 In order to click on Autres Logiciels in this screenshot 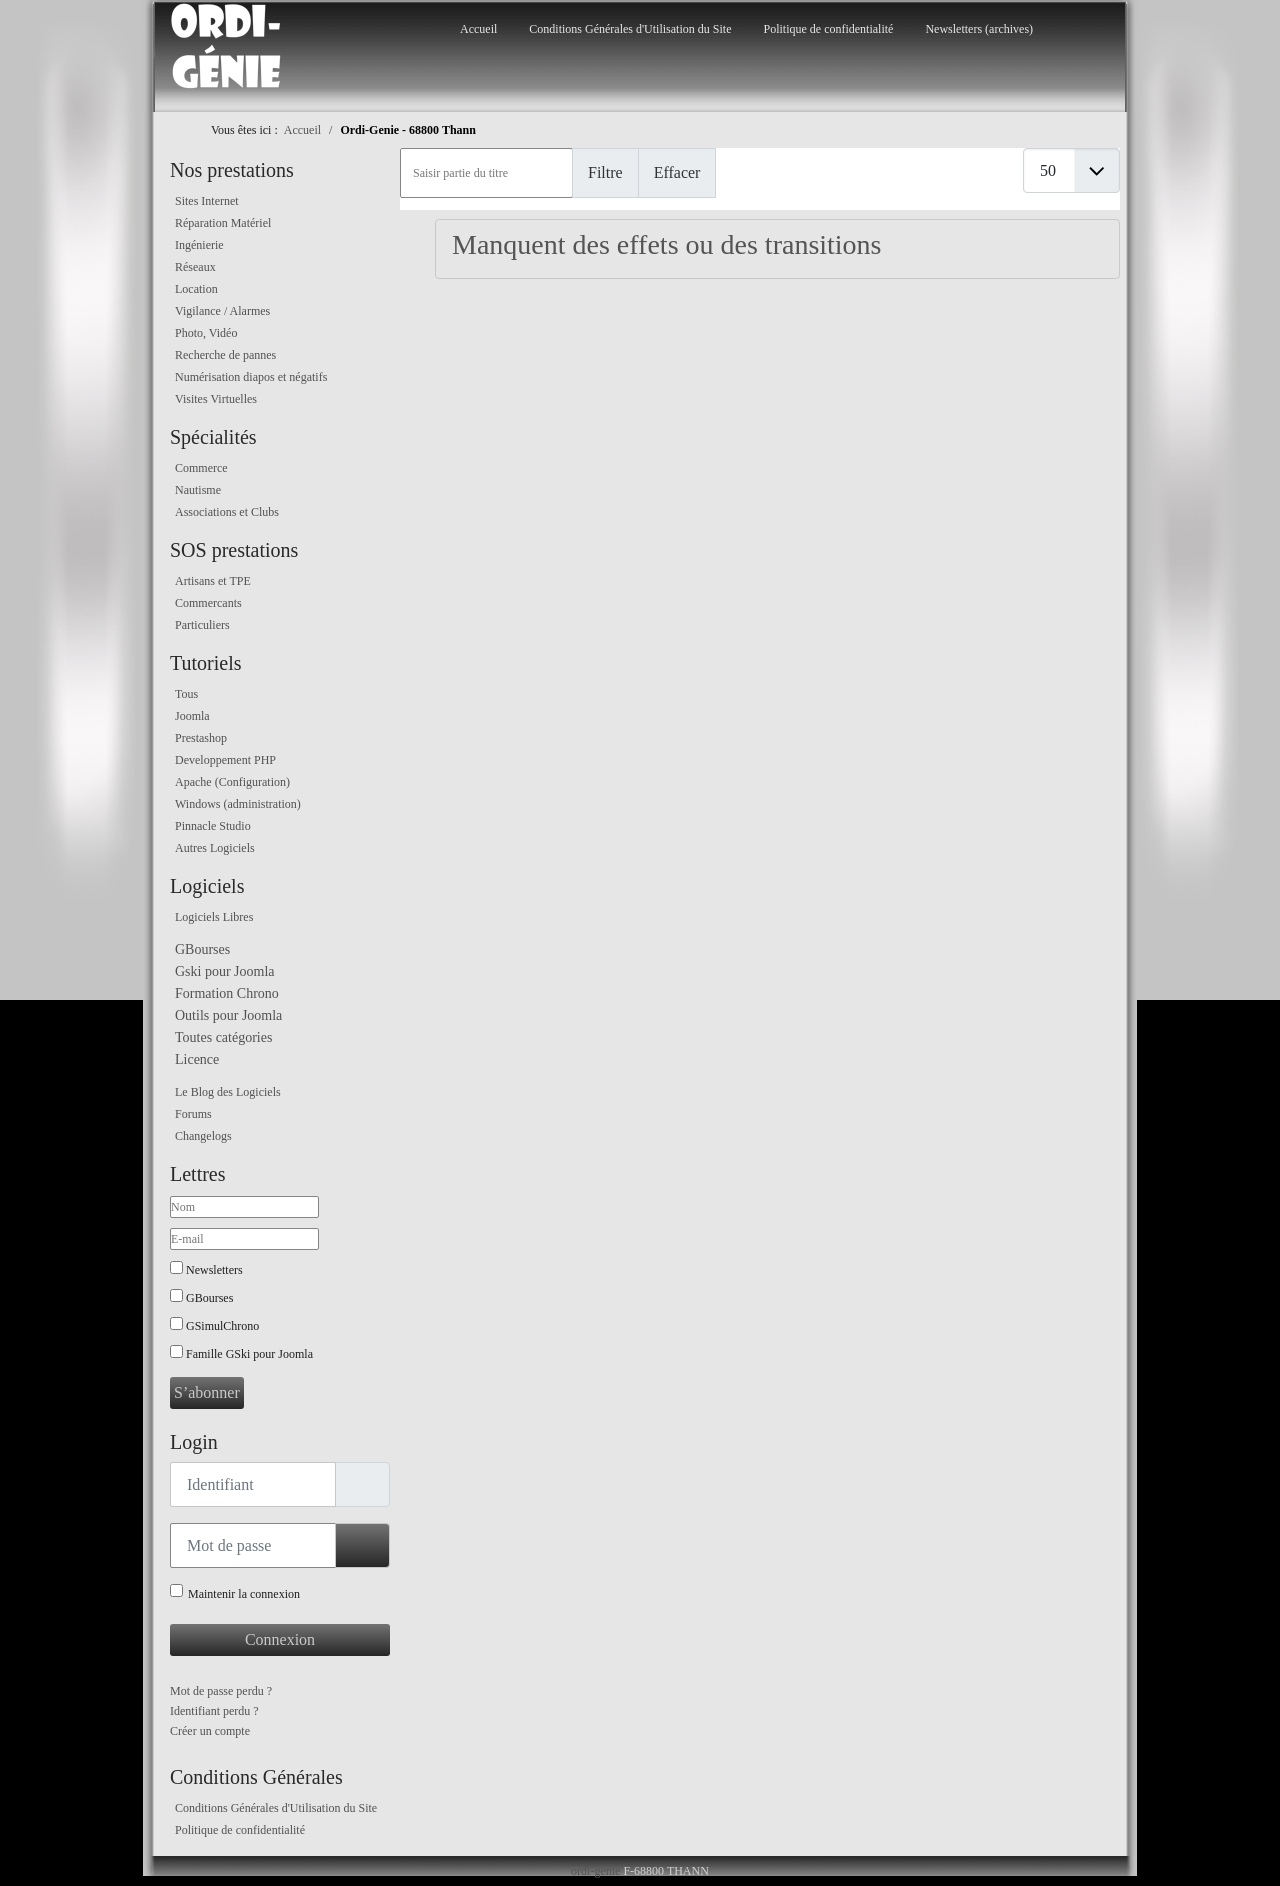, I will do `click(215, 848)`.